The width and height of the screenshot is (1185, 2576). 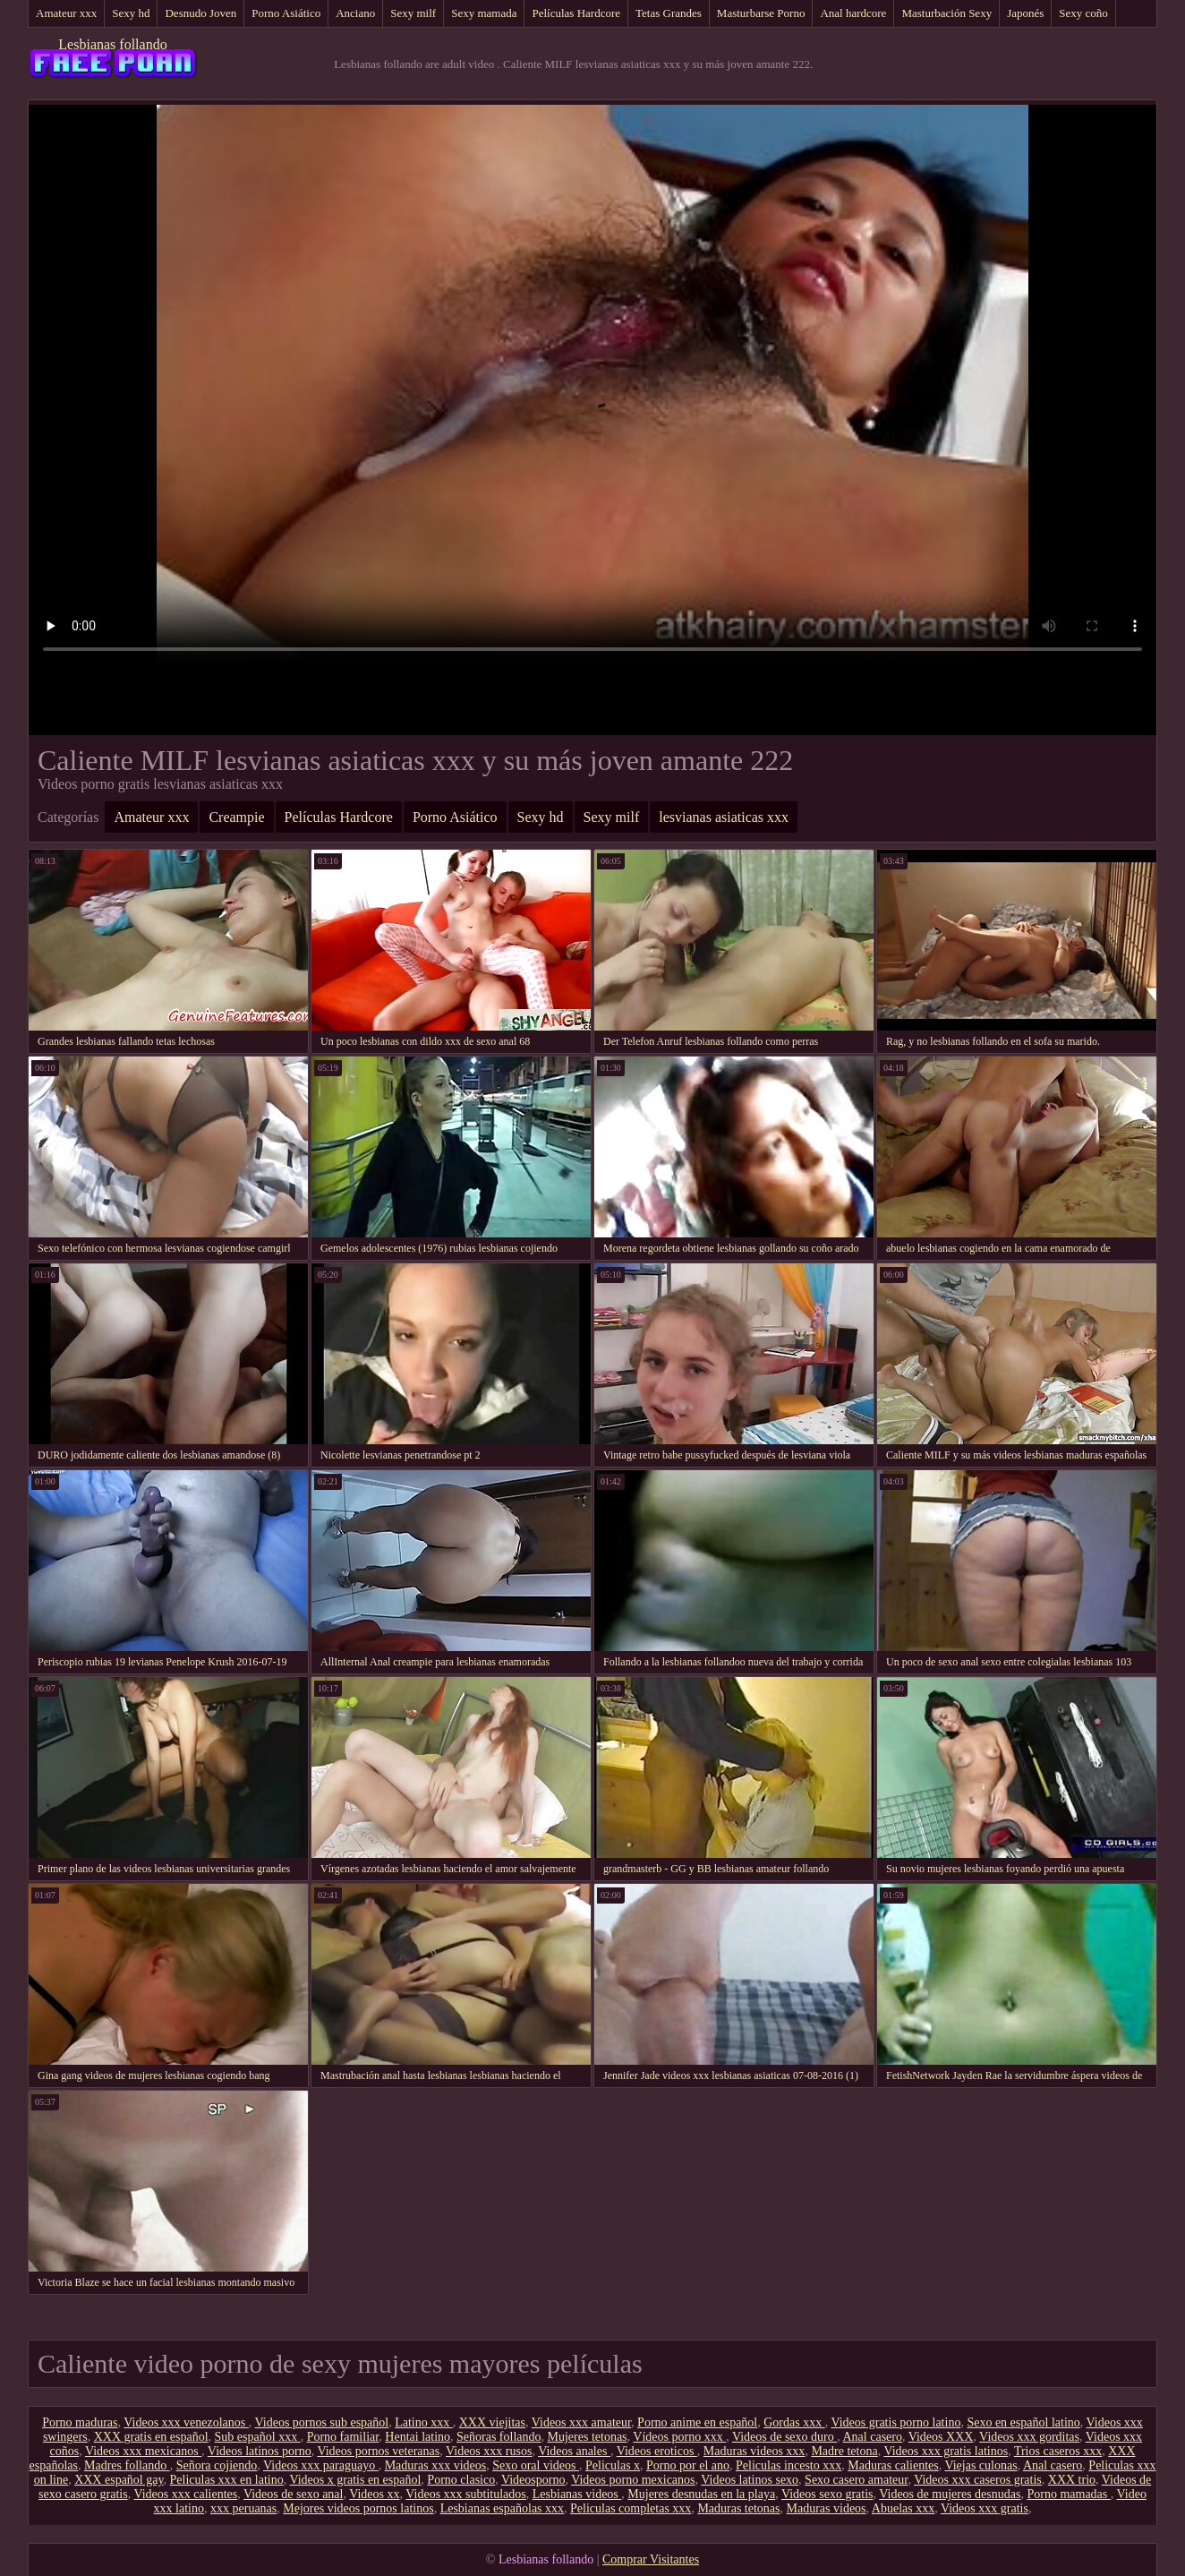 I want to click on Sexy coño, so click(x=1083, y=13).